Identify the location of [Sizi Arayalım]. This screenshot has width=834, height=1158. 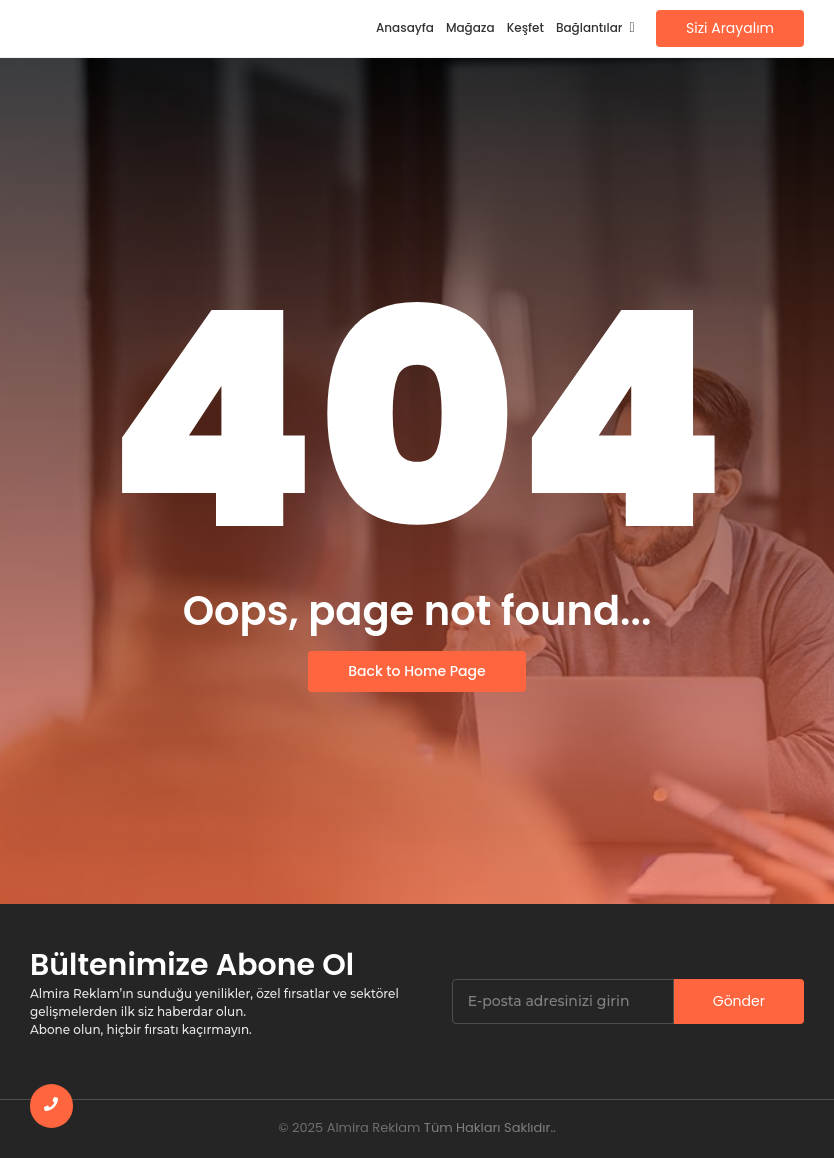
(730, 28).